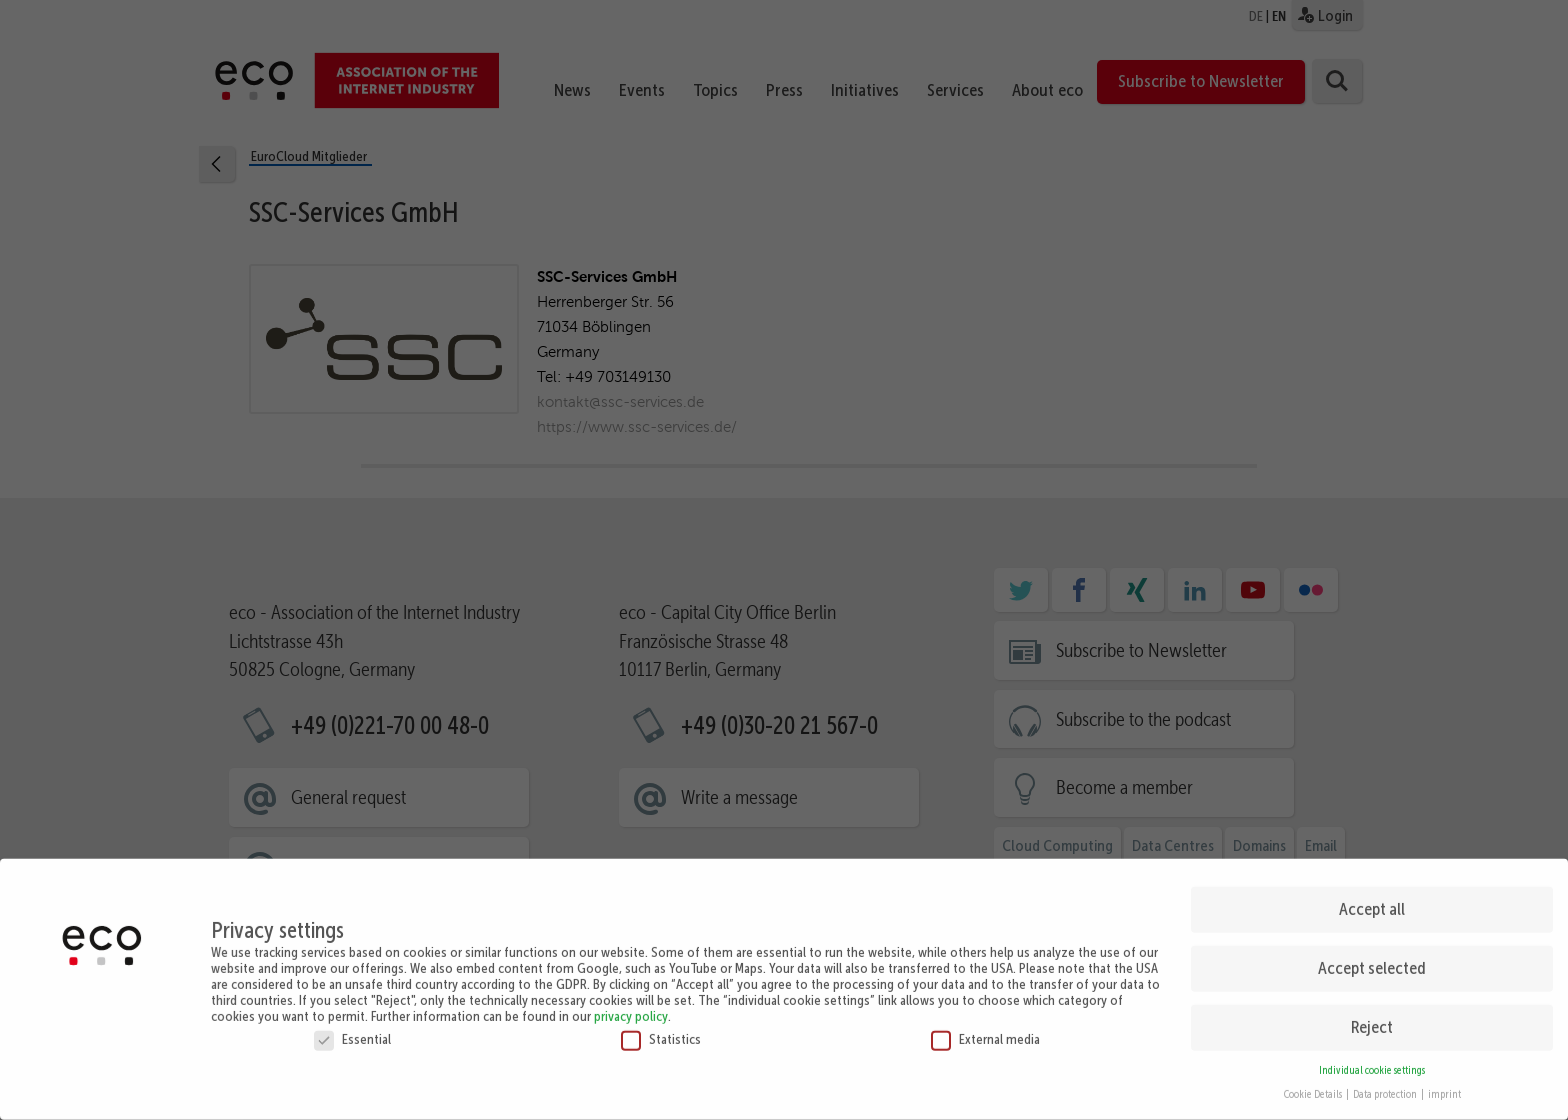 This screenshot has width=1568, height=1120. I want to click on imprint, so click(1444, 1005).